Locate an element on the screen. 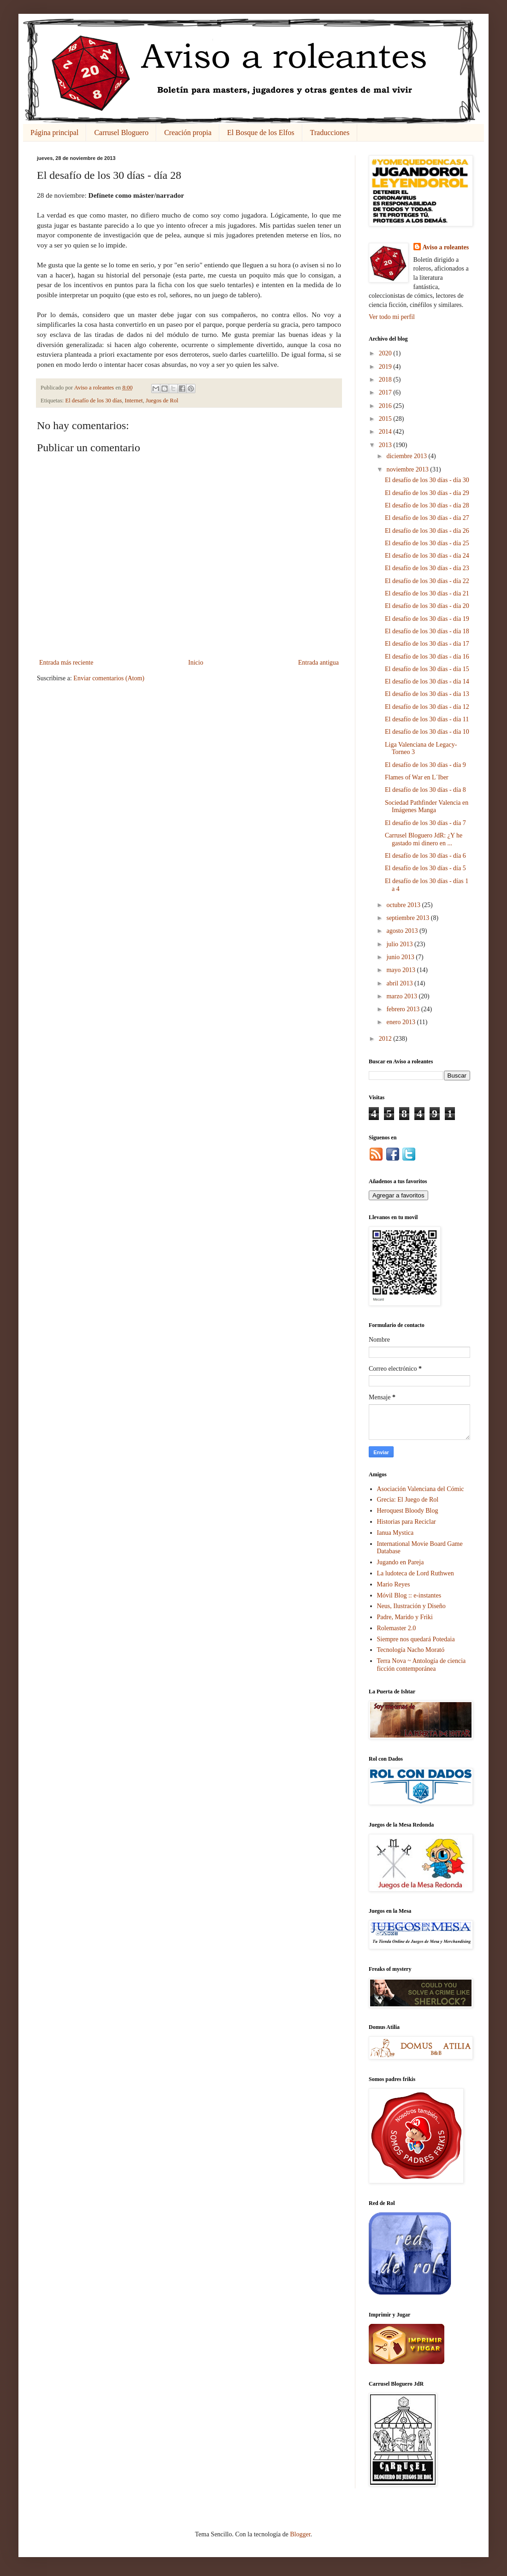 Image resolution: width=507 pixels, height=2576 pixels. Terra Nova ~ Antología de ciencia ficción contemporánea is located at coordinates (421, 1664).